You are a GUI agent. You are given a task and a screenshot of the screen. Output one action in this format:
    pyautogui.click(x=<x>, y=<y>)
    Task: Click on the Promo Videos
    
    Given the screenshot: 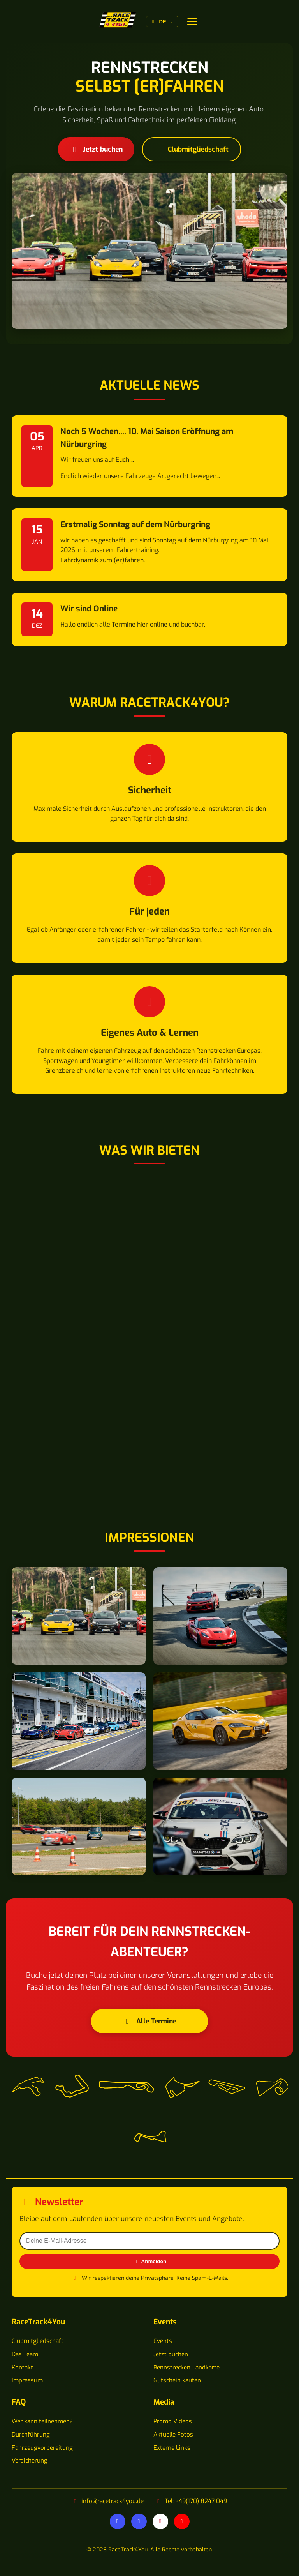 What is the action you would take?
    pyautogui.click(x=172, y=2421)
    